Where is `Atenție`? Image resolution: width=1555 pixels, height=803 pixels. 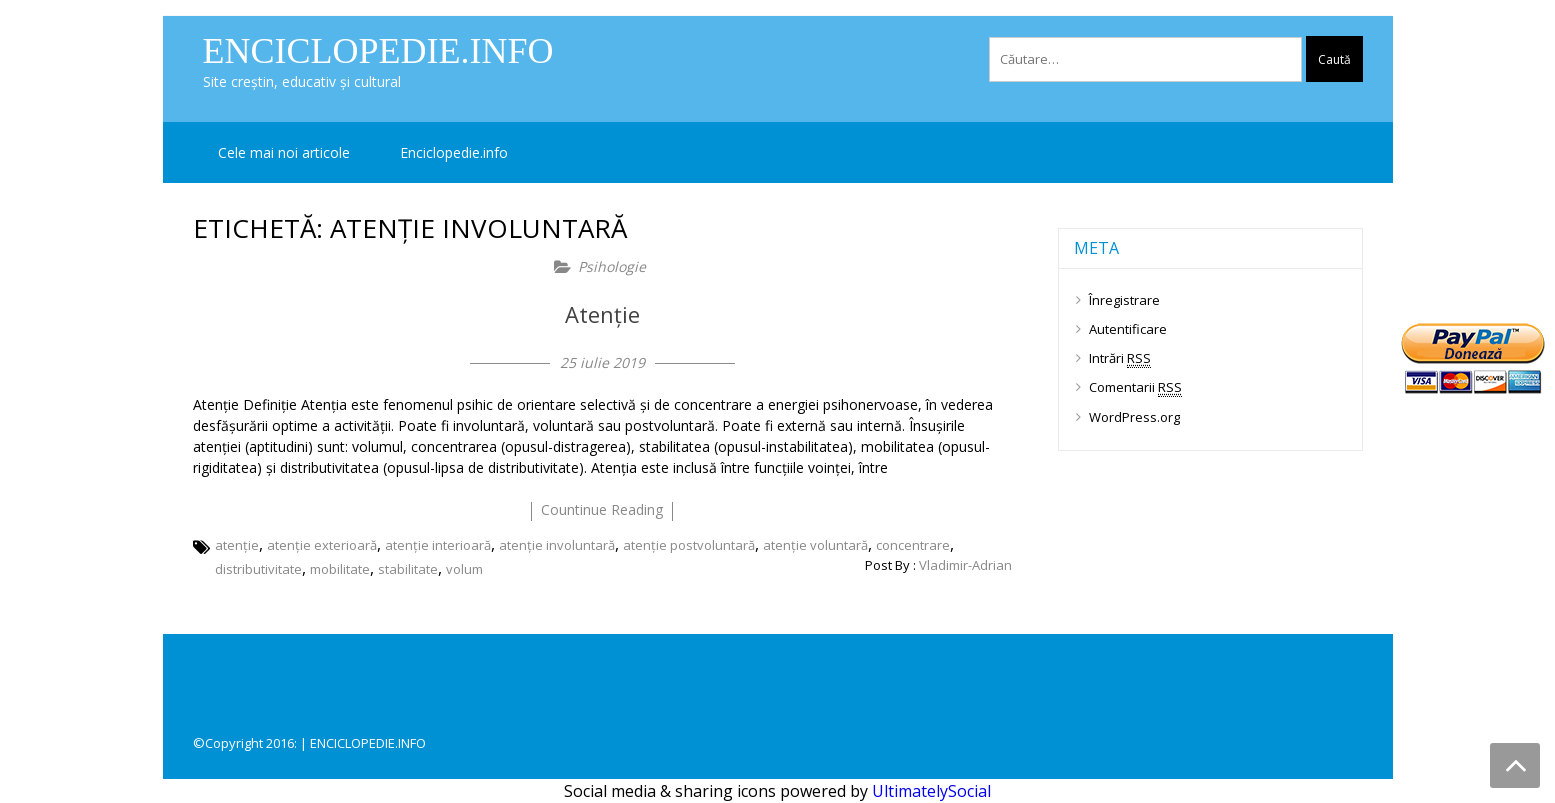 Atenție is located at coordinates (602, 314).